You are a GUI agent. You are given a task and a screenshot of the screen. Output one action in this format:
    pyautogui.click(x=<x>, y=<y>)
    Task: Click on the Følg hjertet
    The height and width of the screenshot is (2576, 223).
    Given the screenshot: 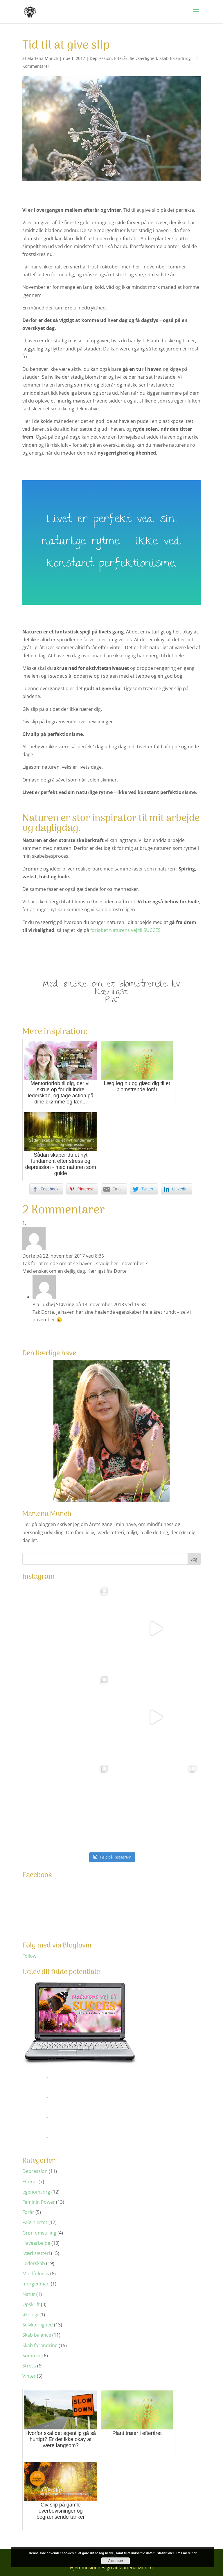 What is the action you would take?
    pyautogui.click(x=34, y=2222)
    